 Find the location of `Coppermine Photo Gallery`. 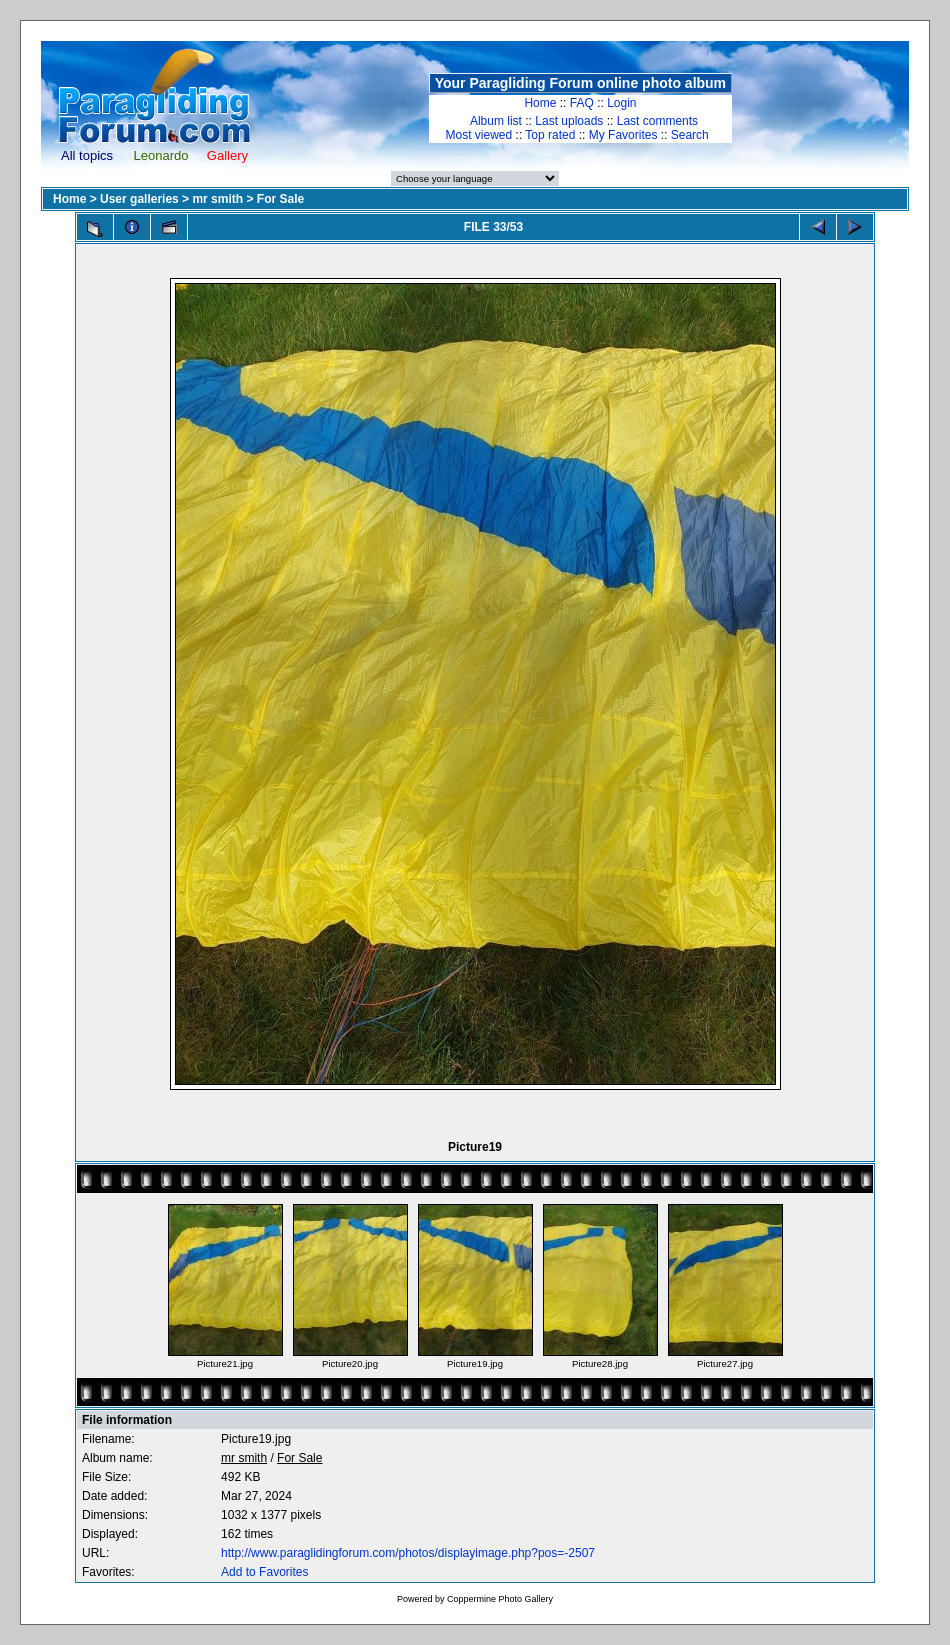

Coppermine Photo Gallery is located at coordinates (500, 1599).